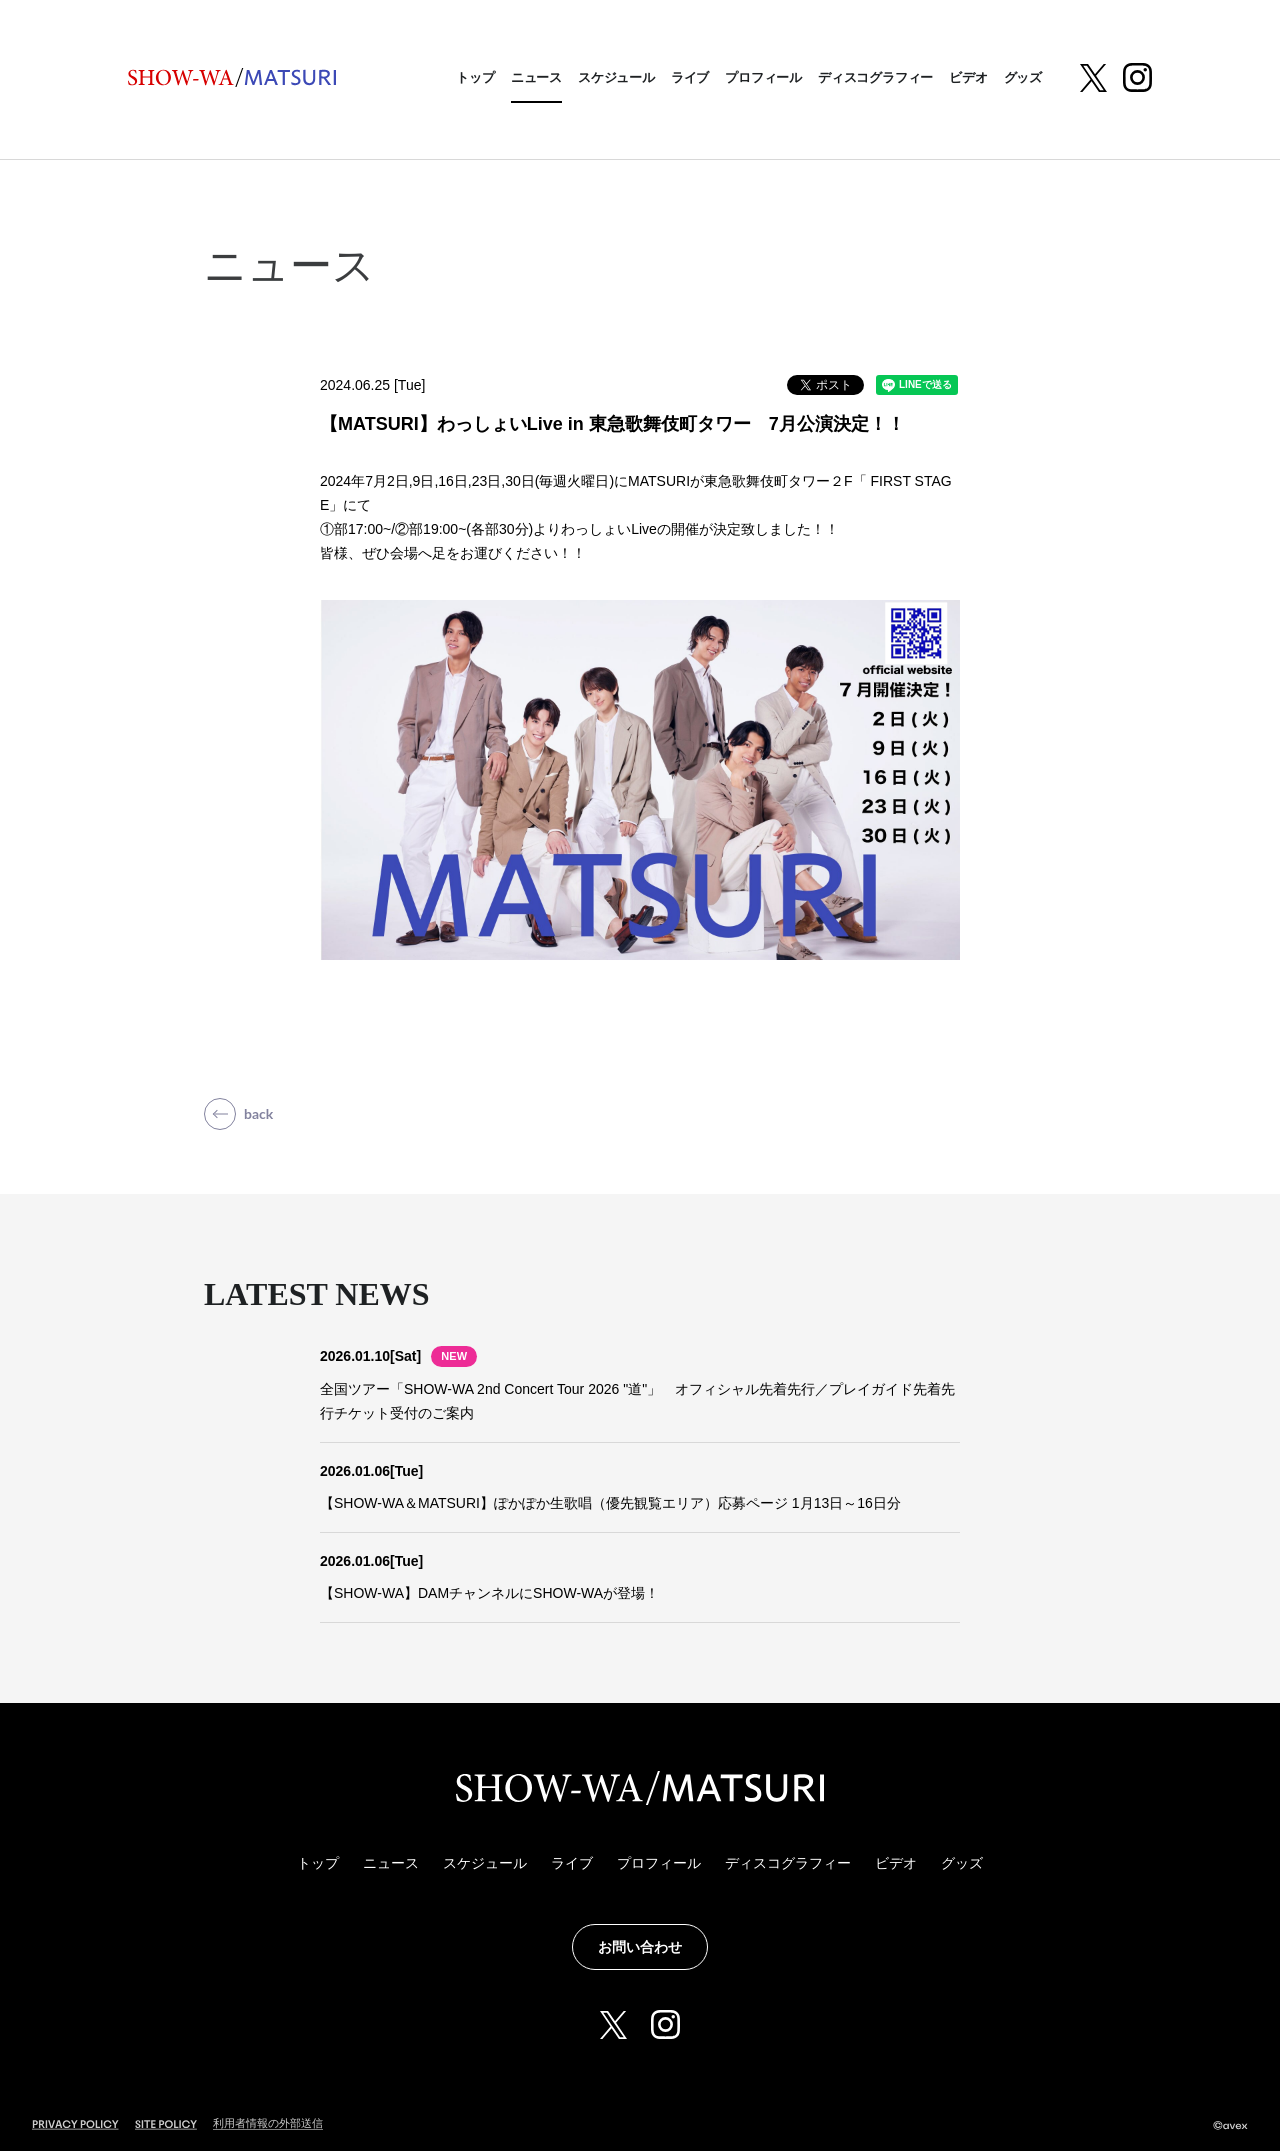  Describe the element at coordinates (640, 1946) in the screenshot. I see `お問い合わせ` at that location.